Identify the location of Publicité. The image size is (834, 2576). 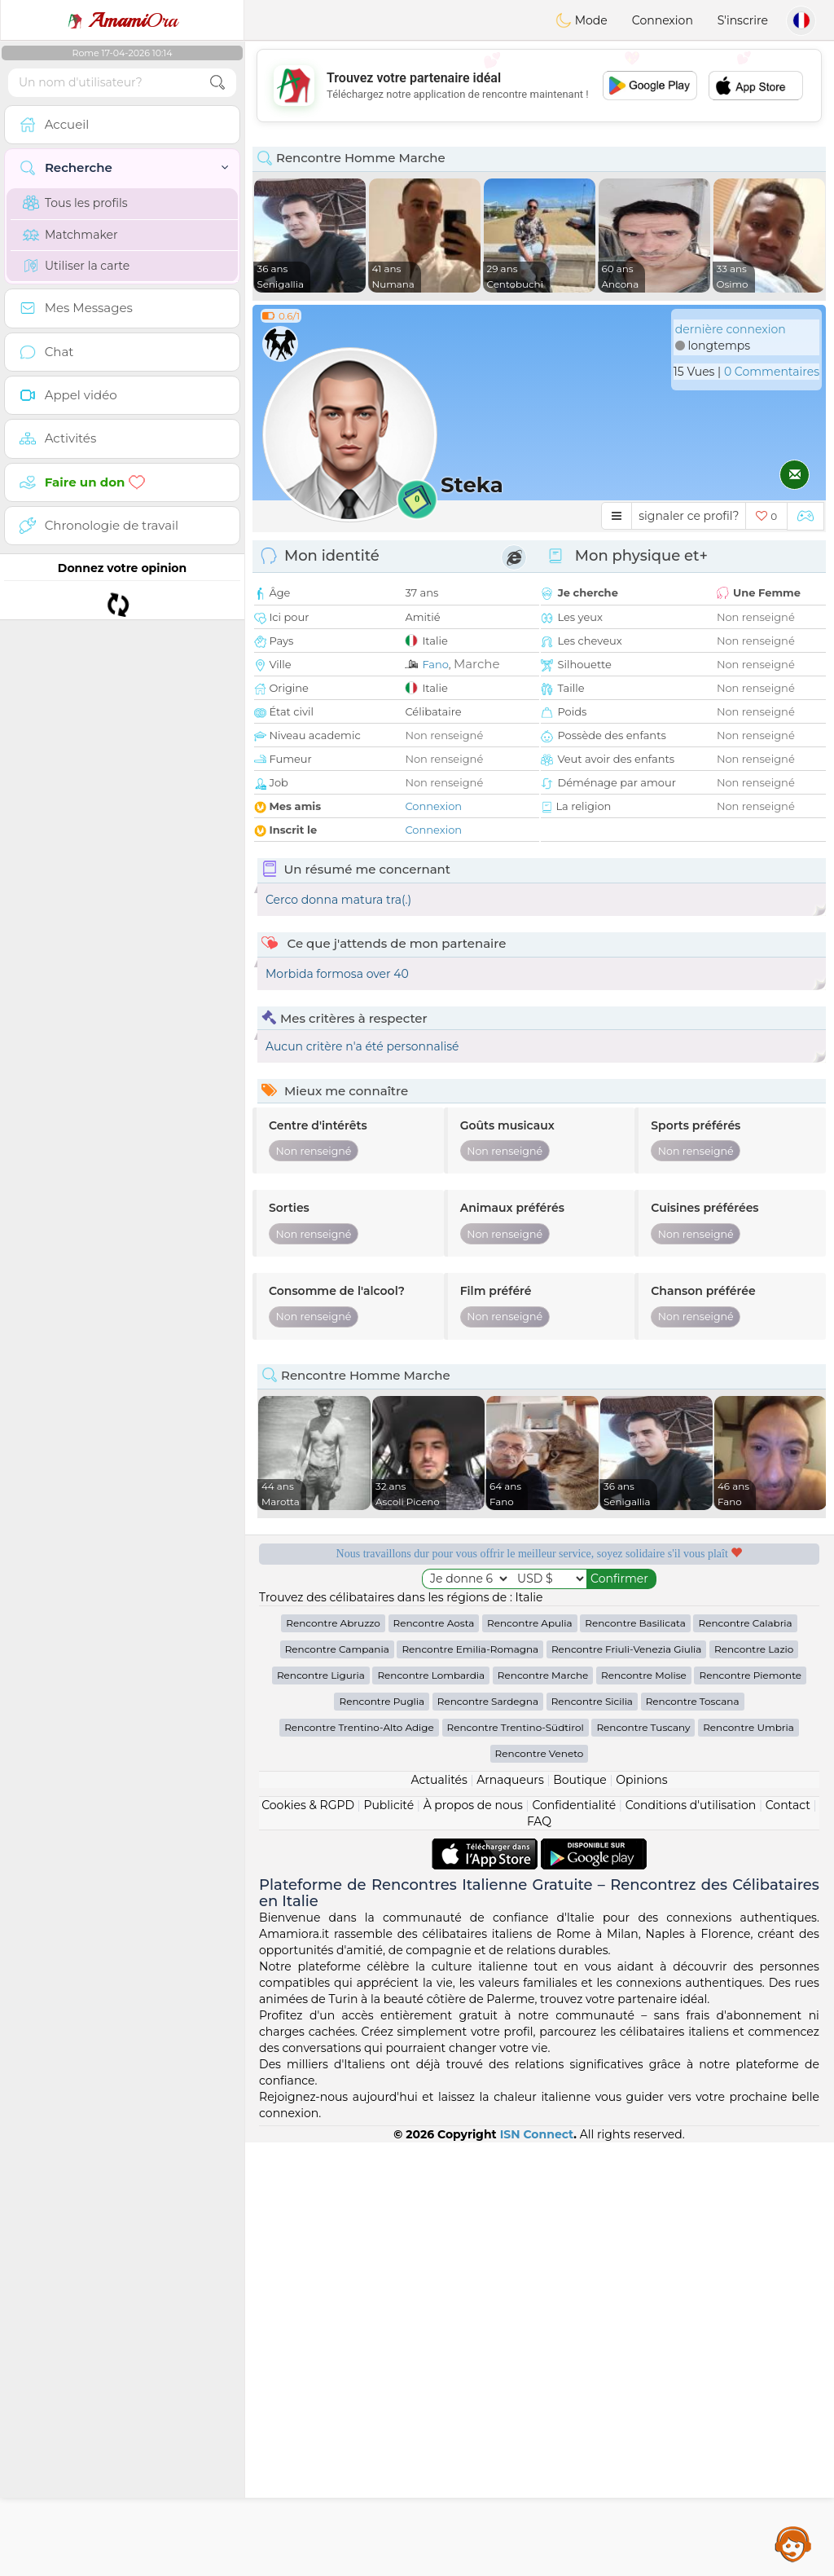
(388, 1805).